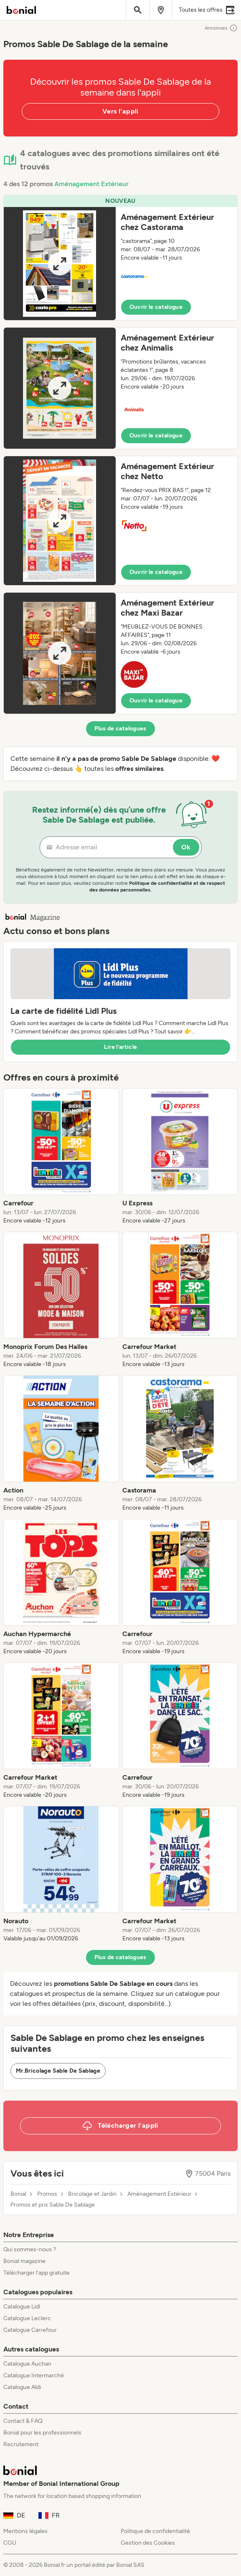 The image size is (241, 2576). Describe the element at coordinates (30, 2330) in the screenshot. I see `Catalogue Carrefour` at that location.